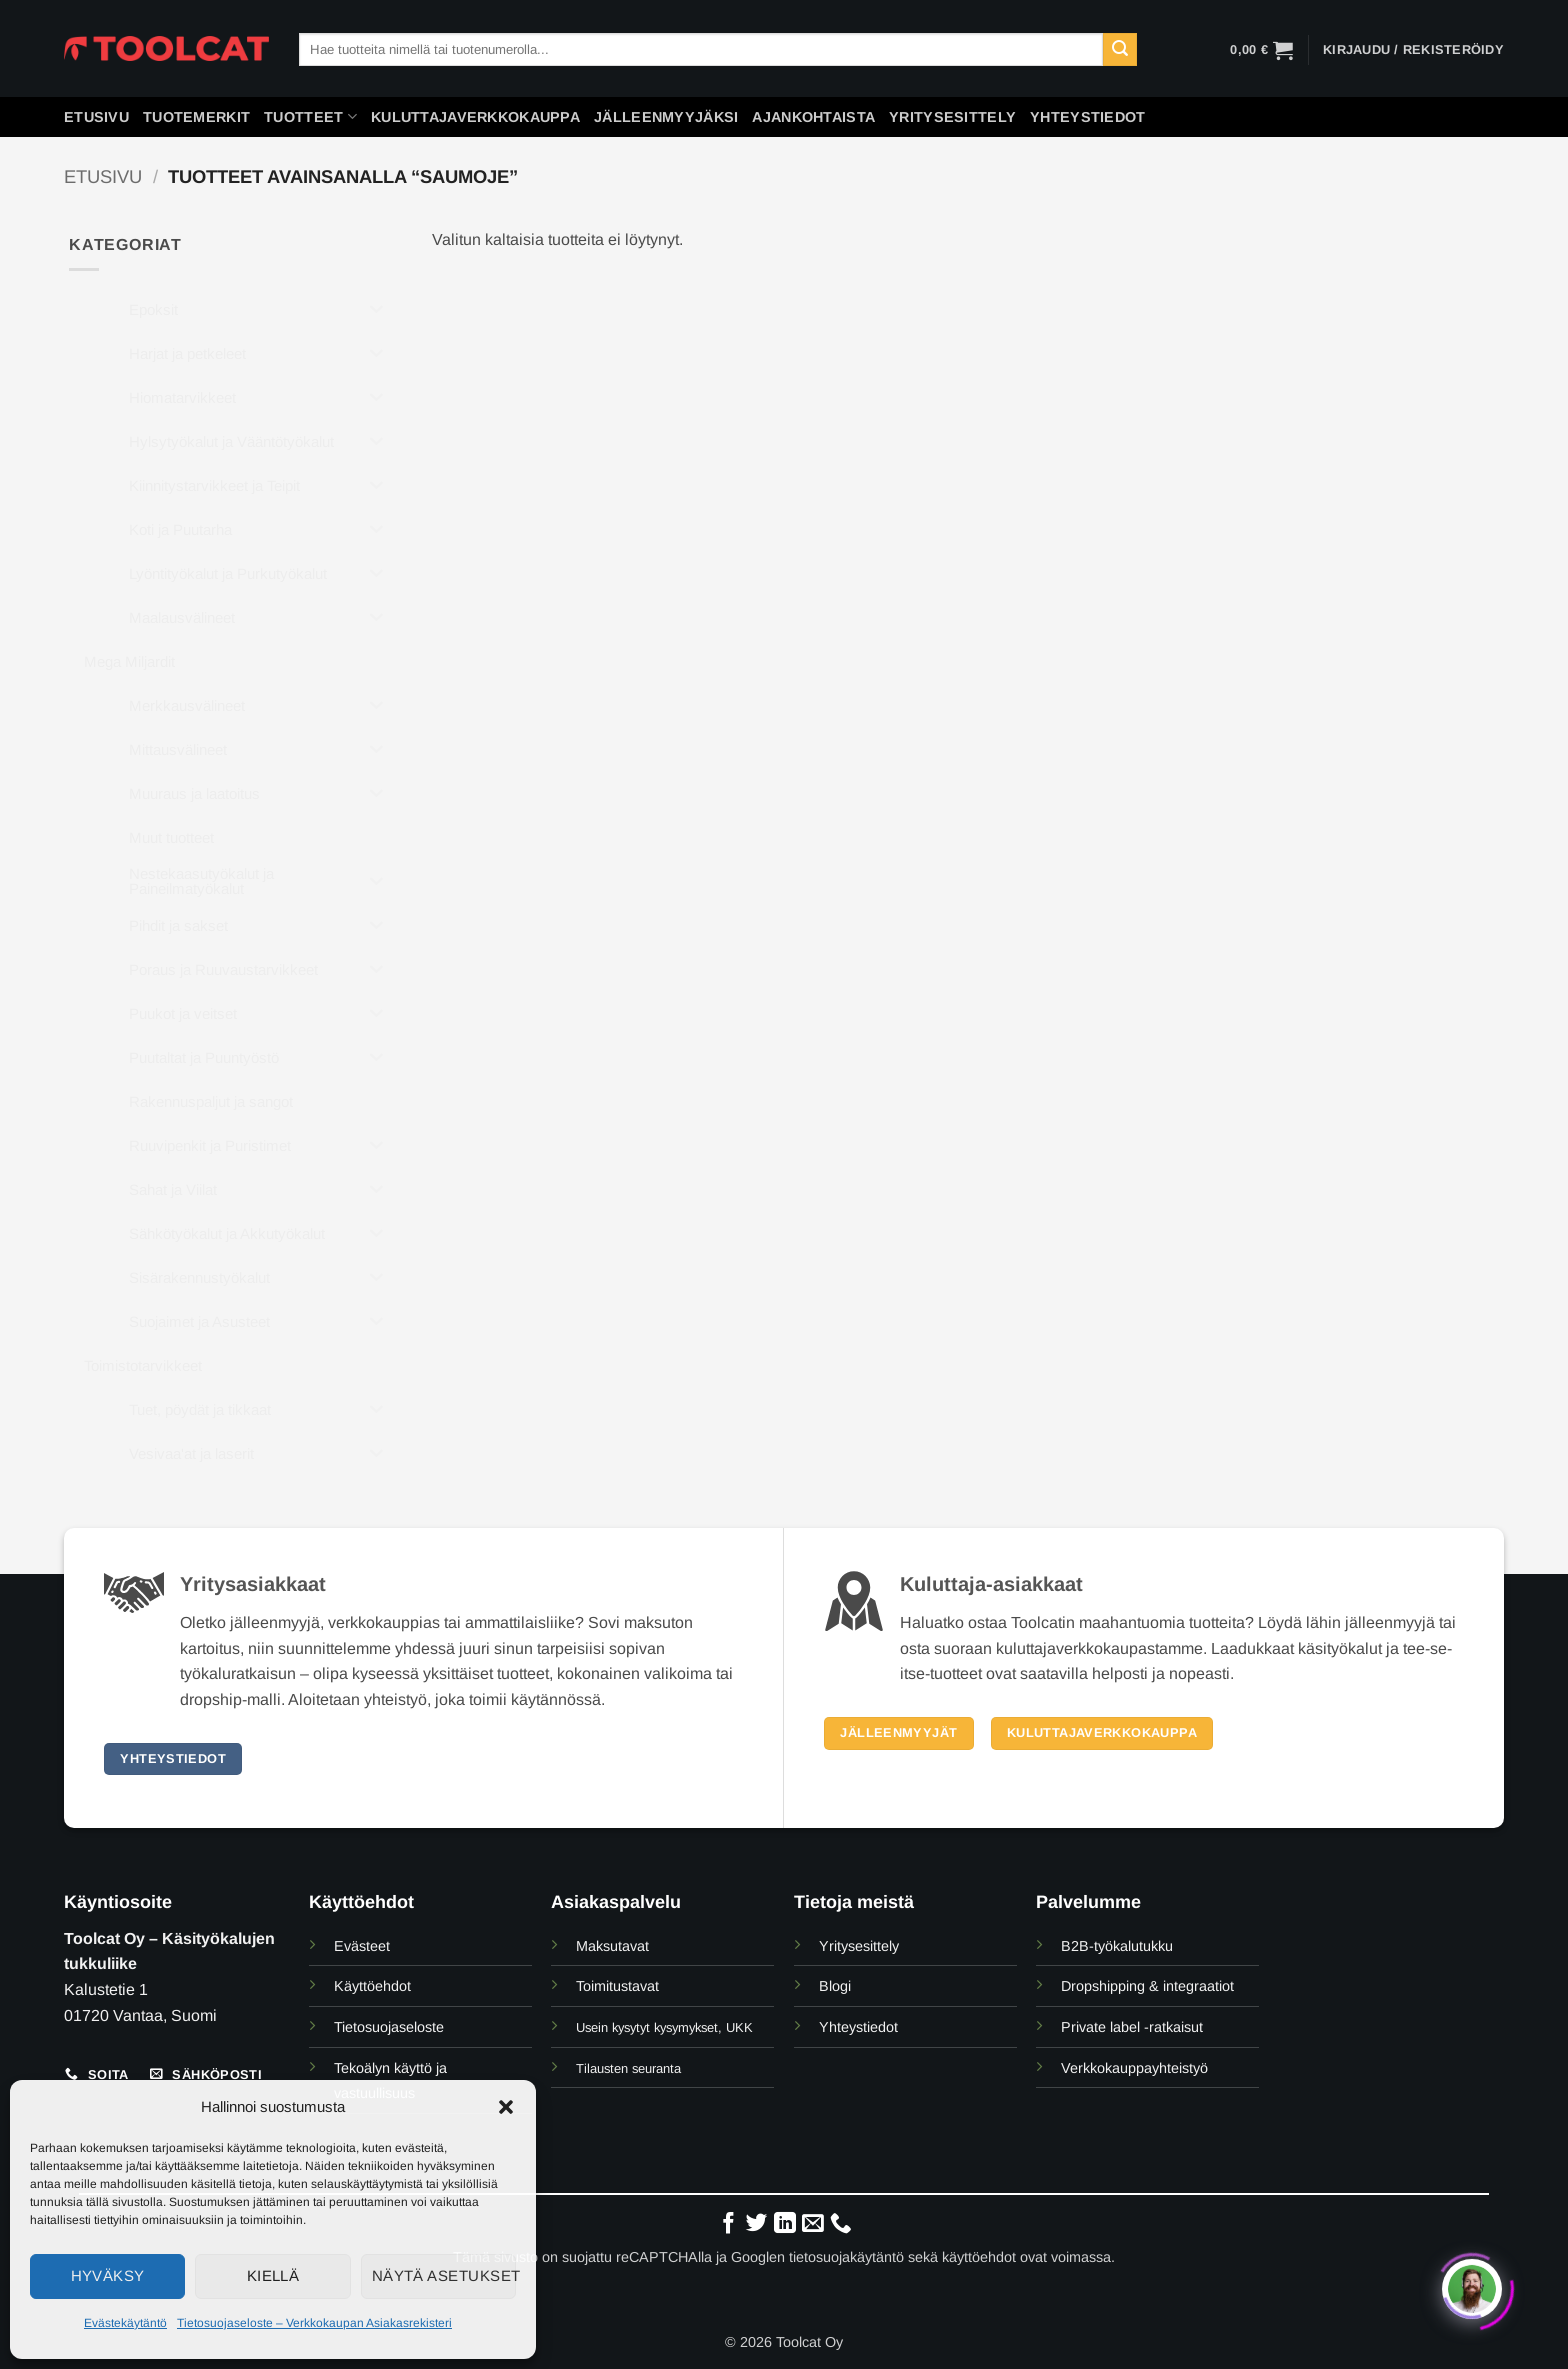  What do you see at coordinates (389, 2027) in the screenshot?
I see `Tietosuojaseloste` at bounding box center [389, 2027].